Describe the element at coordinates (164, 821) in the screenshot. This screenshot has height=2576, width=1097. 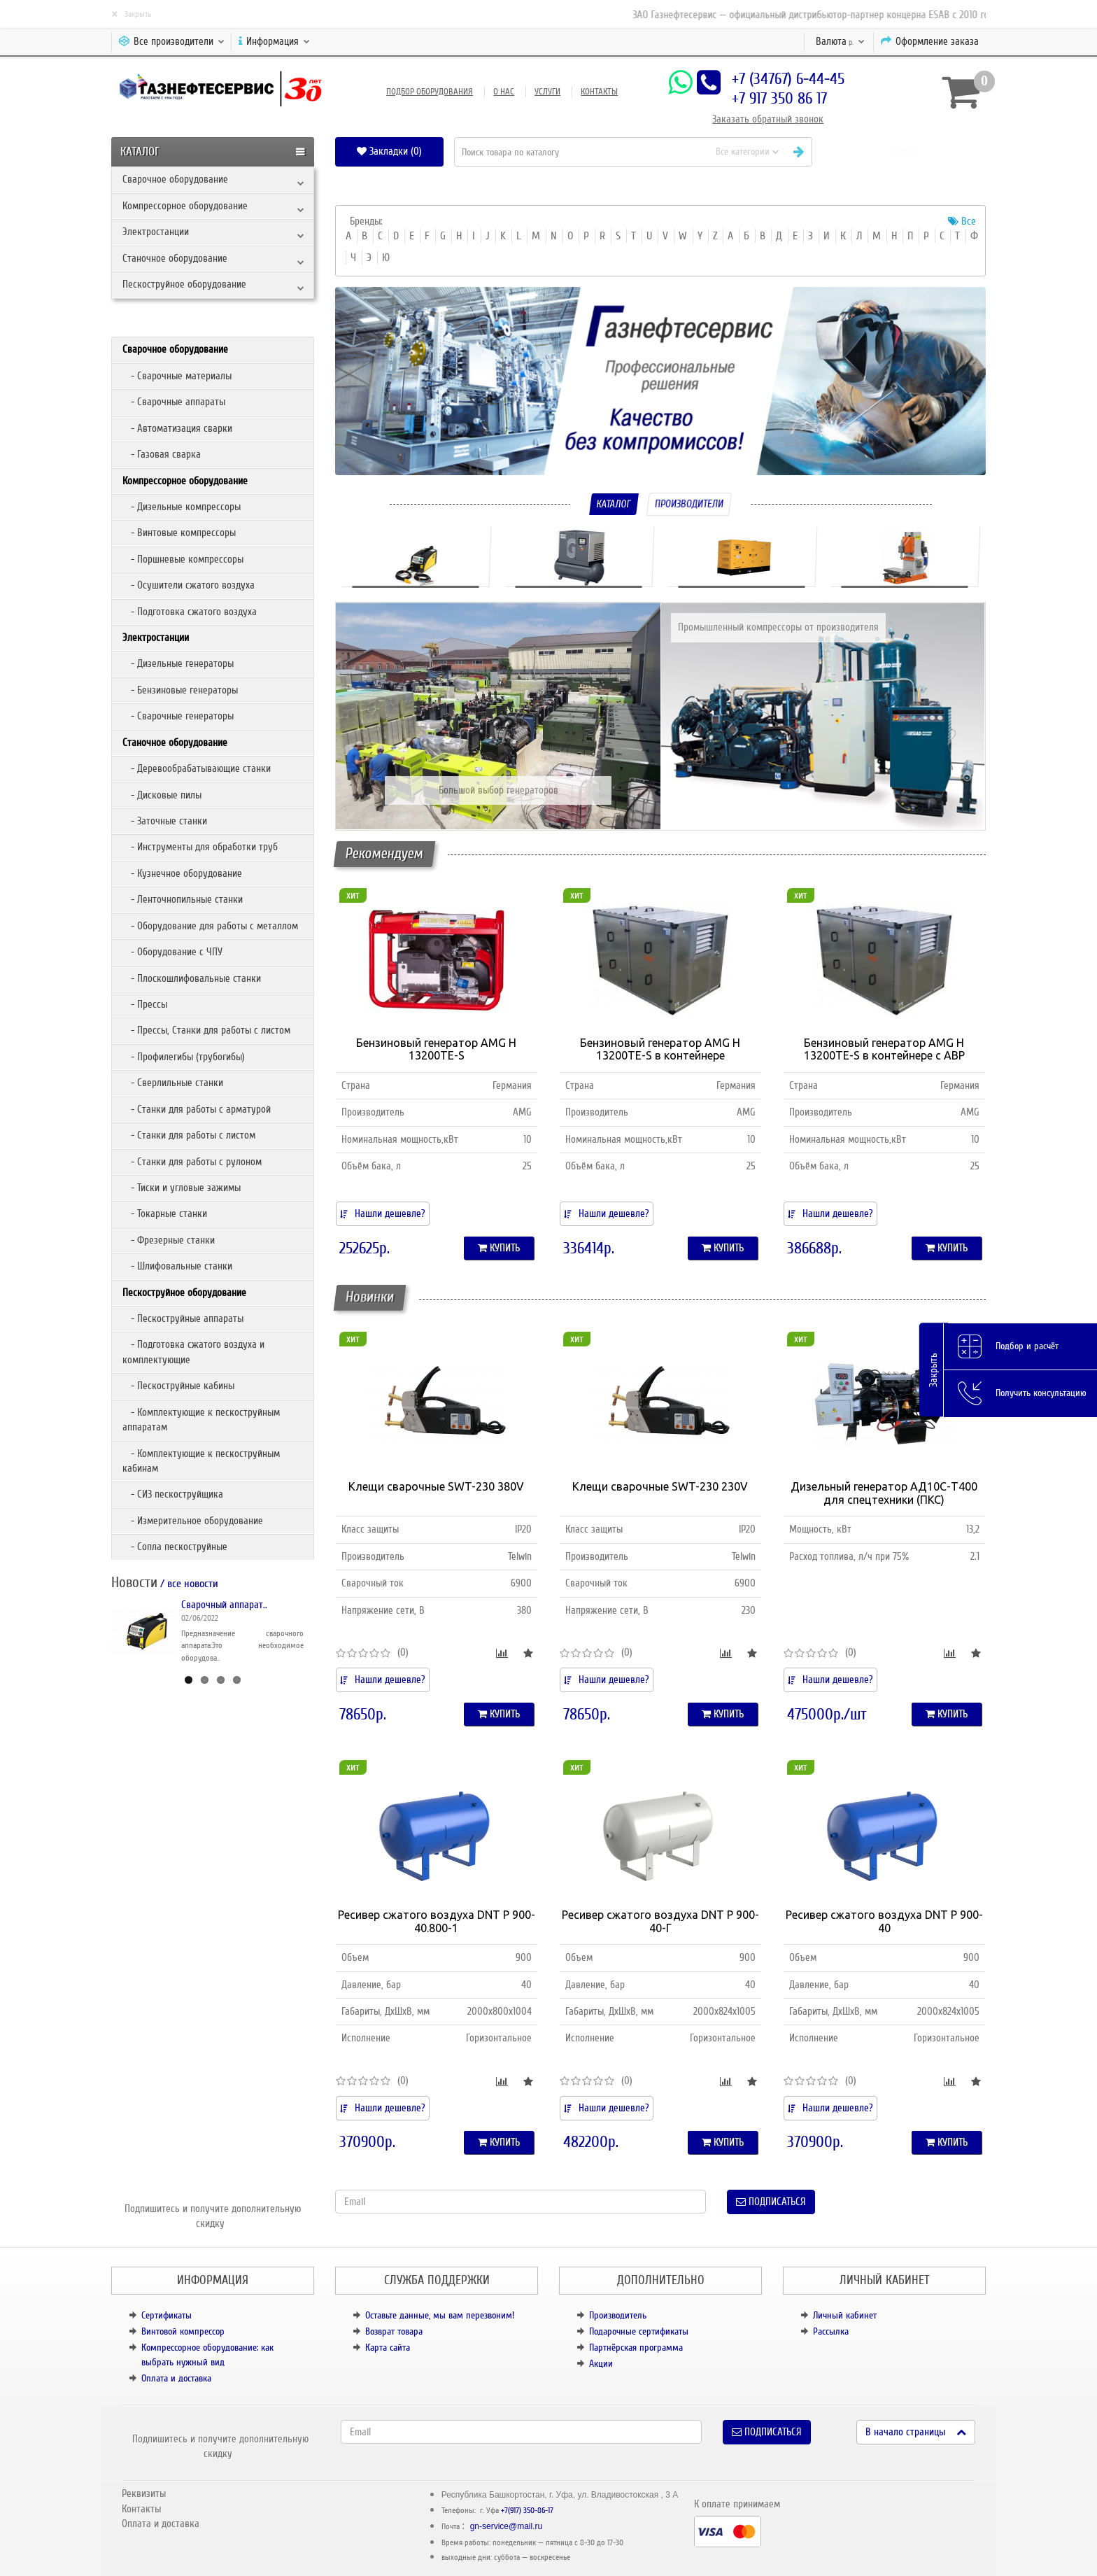
I see `- Заточные станки` at that location.